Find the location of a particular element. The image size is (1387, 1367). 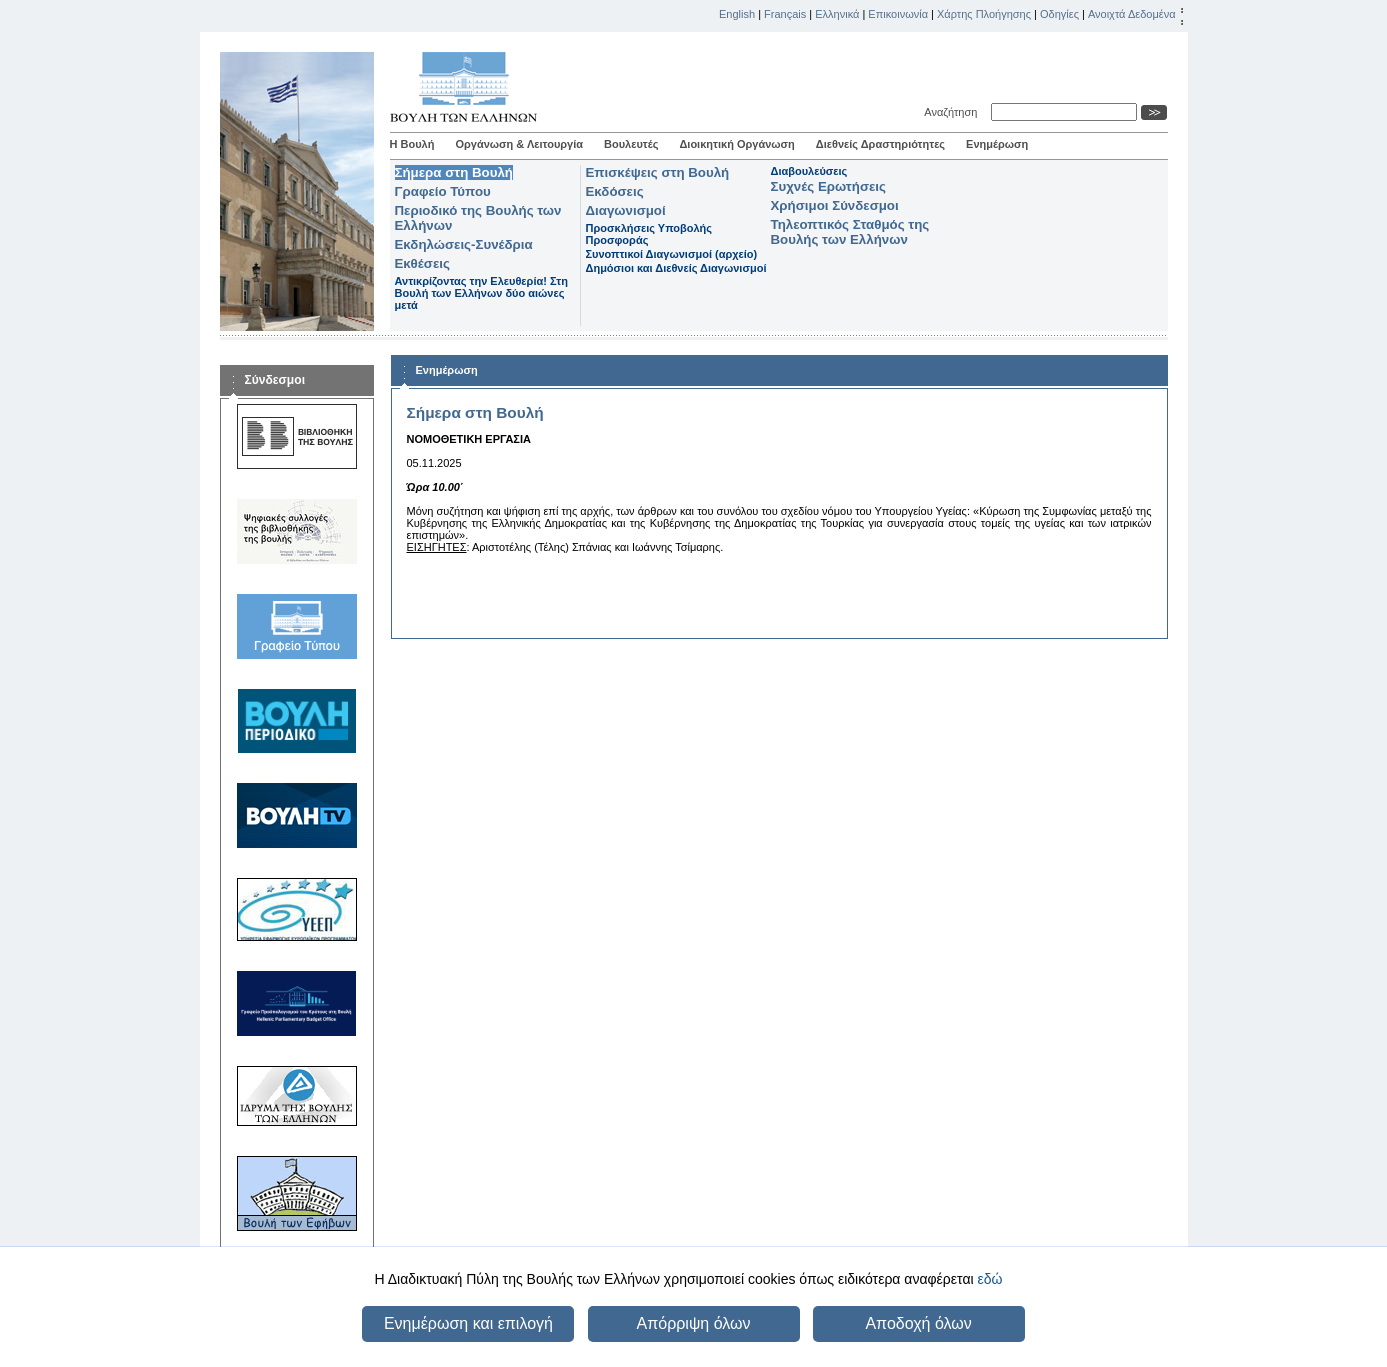

Τηλεοπτικός Σταθμός της Βουλής των Ελλήνων is located at coordinates (850, 232).